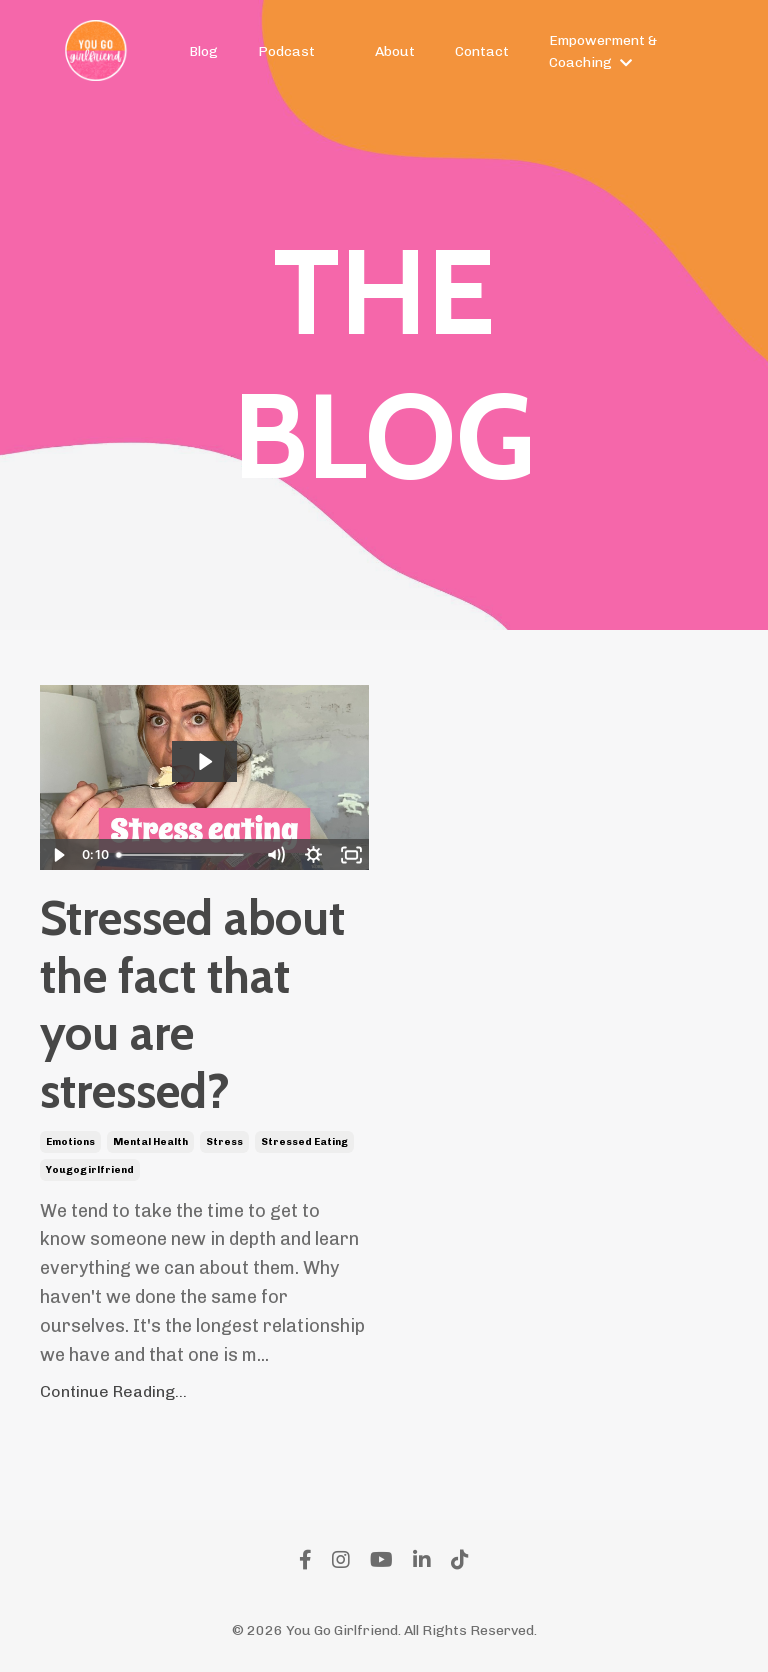 This screenshot has width=768, height=1672. Describe the element at coordinates (351, 855) in the screenshot. I see `[Fullscreen]` at that location.